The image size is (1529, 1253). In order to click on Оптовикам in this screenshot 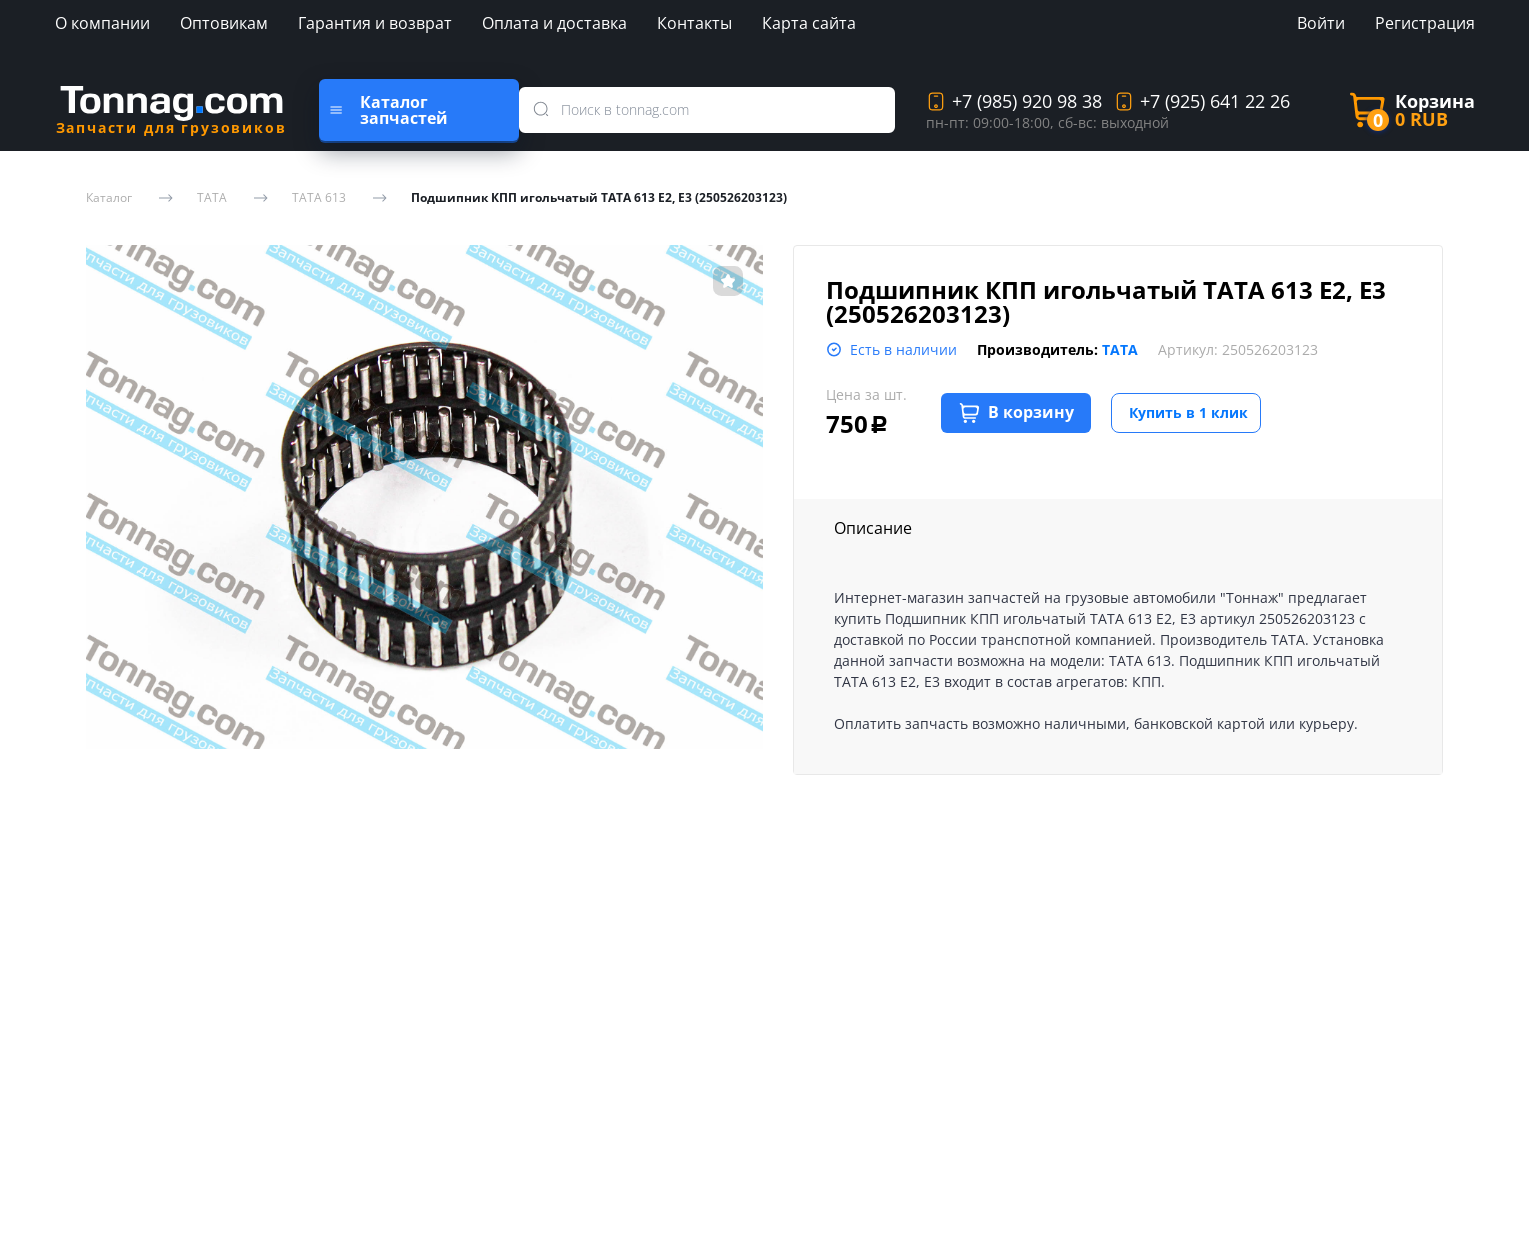, I will do `click(224, 23)`.